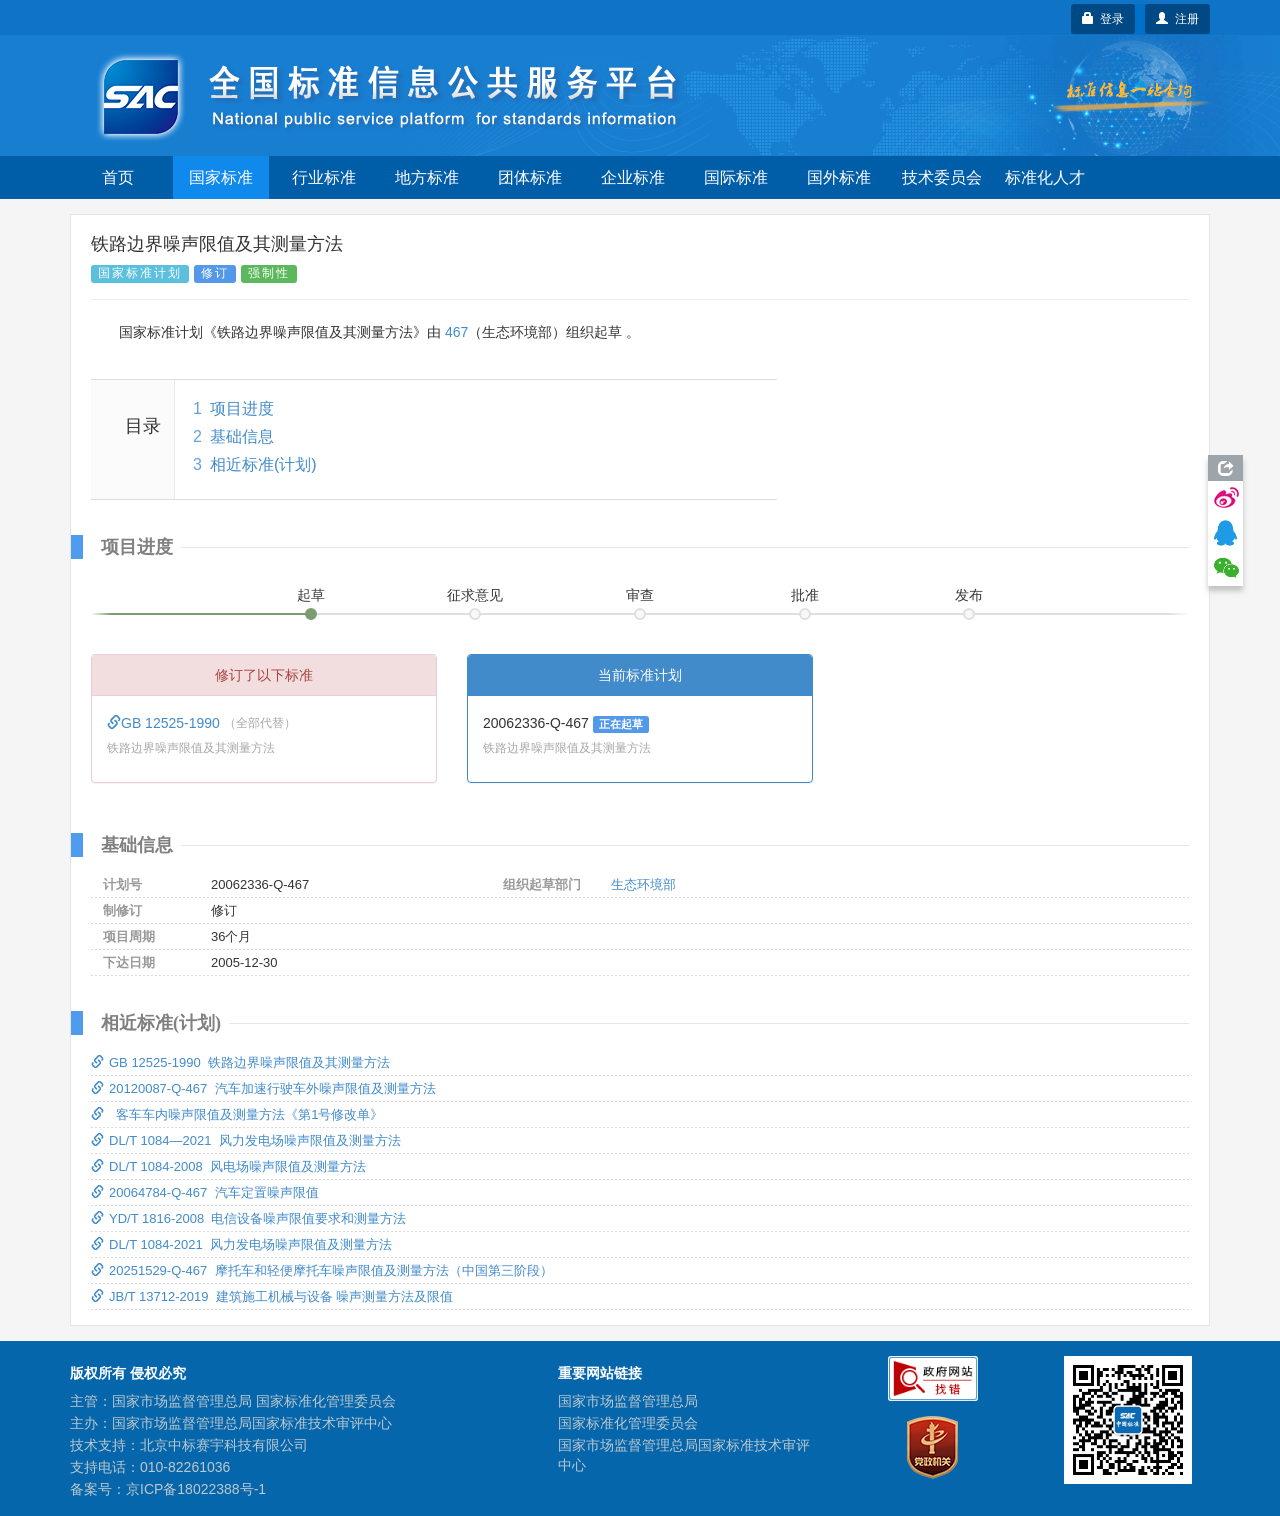 The image size is (1280, 1516). I want to click on JB/T 13712-2019 建筑施工机械与设备 噪声测量方法及限值, so click(272, 1296).